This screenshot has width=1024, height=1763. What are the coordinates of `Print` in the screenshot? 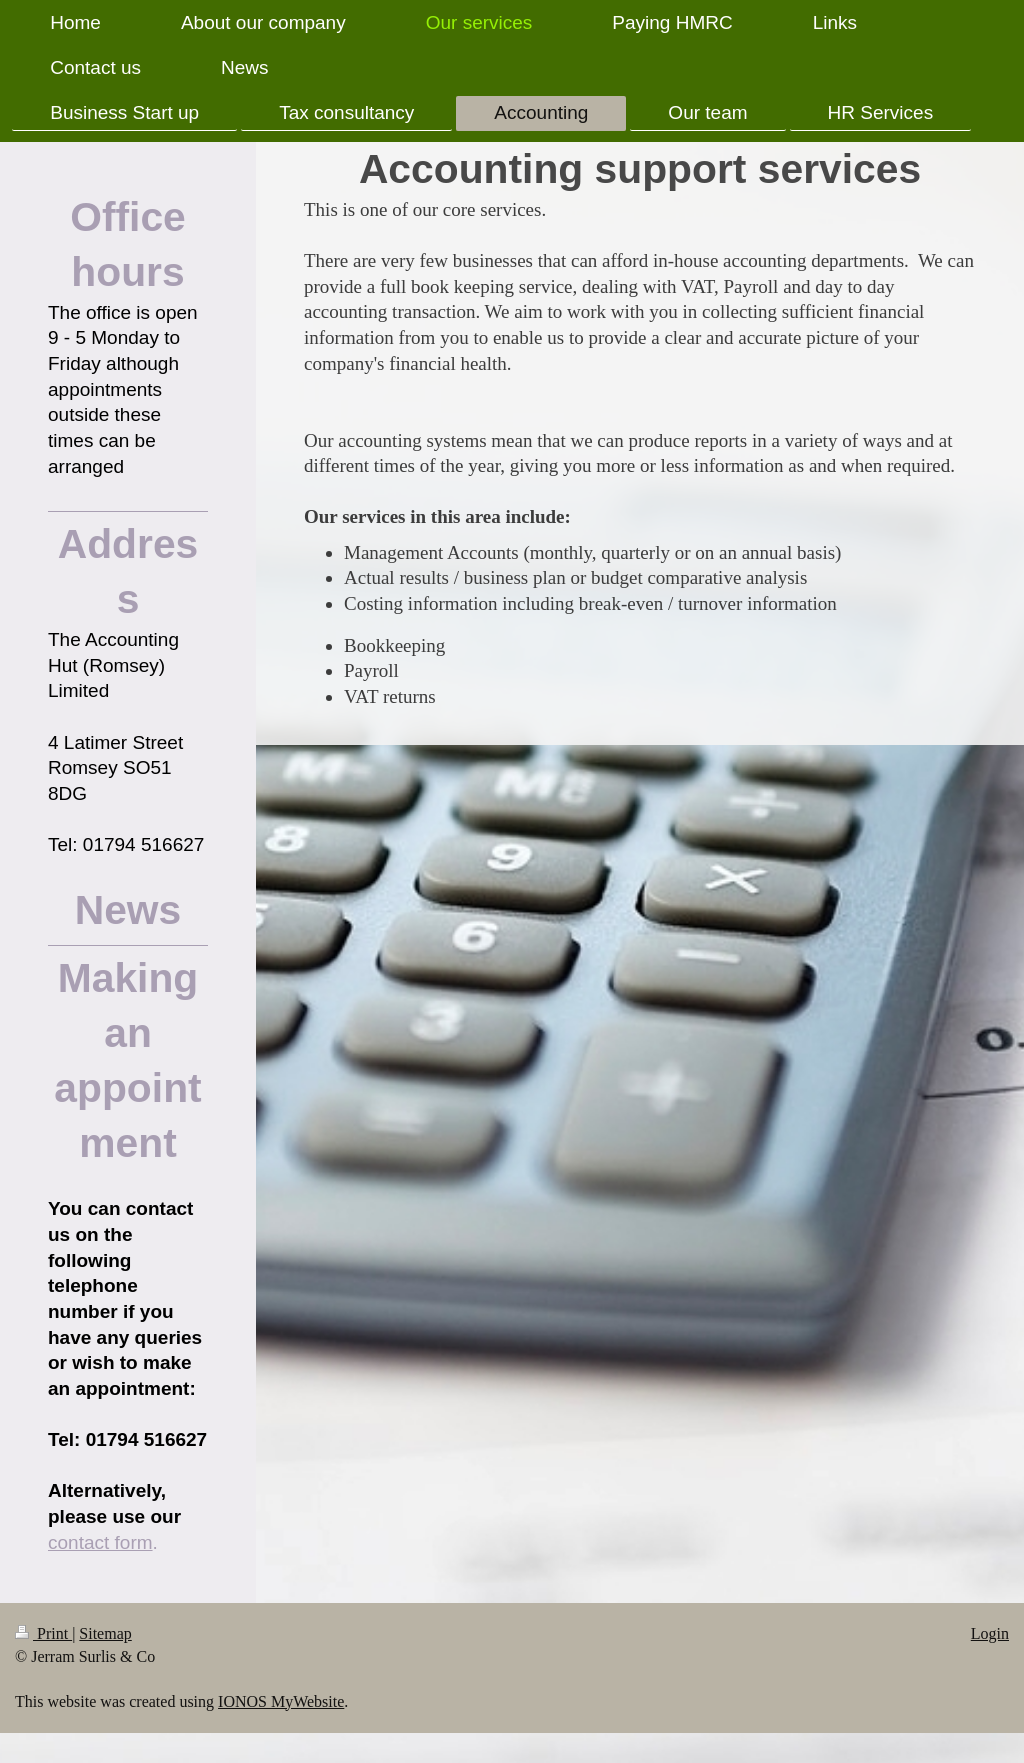 It's located at (43, 1633).